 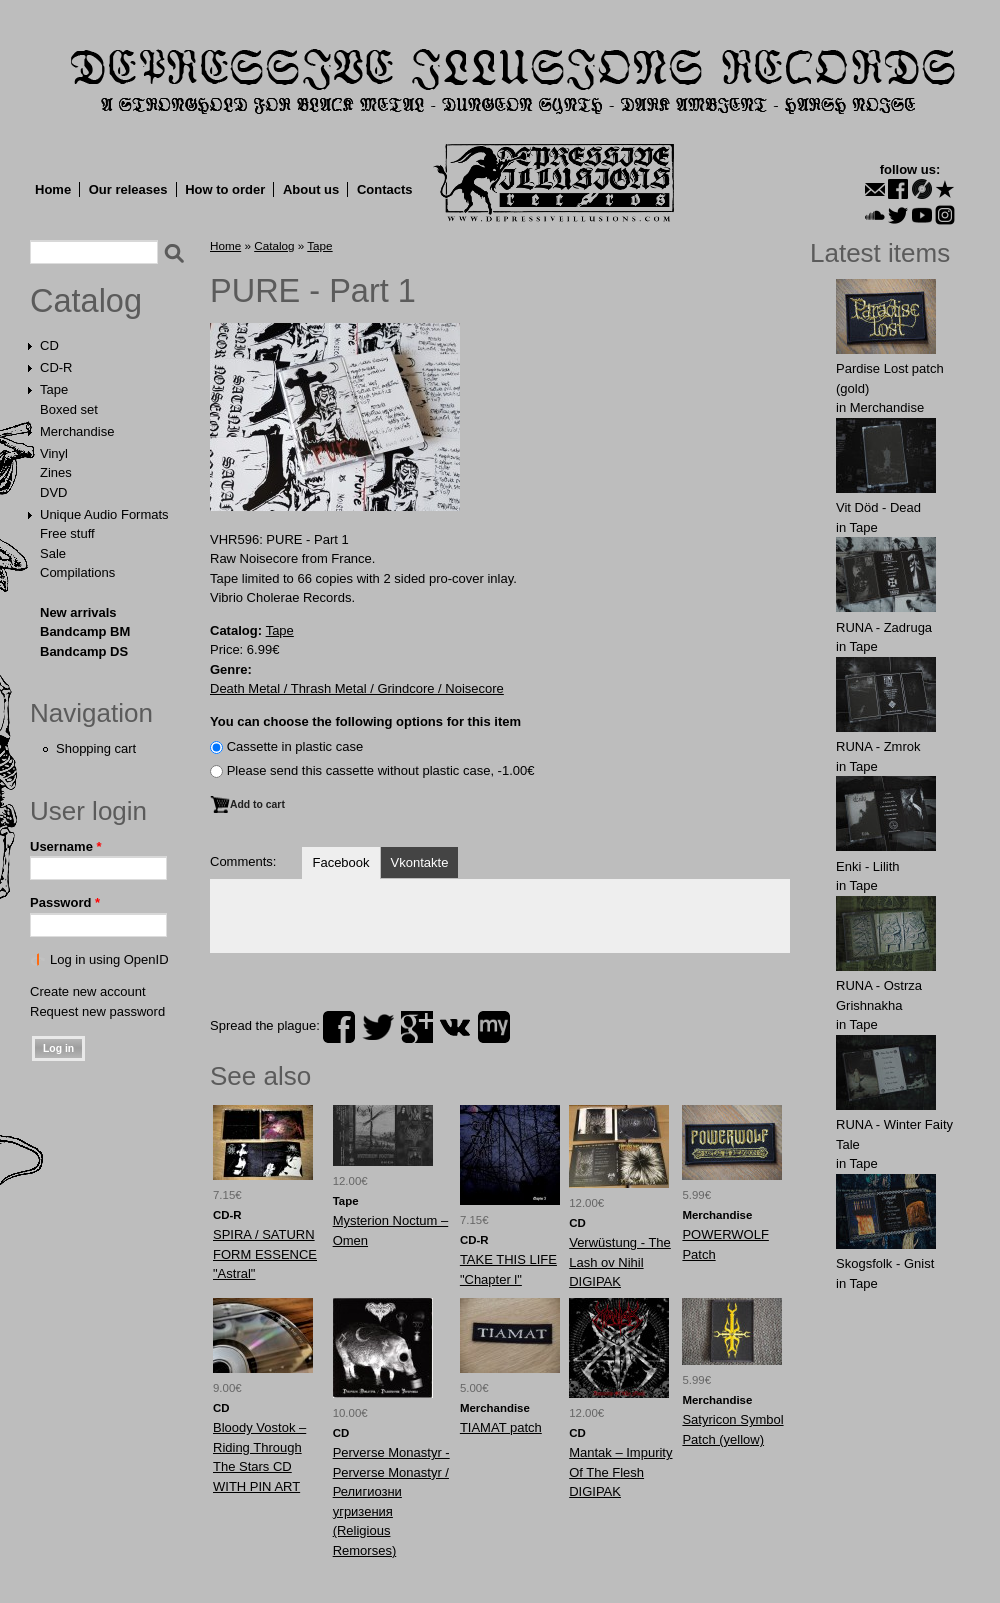 What do you see at coordinates (878, 507) in the screenshot?
I see `Vit Död - Dead` at bounding box center [878, 507].